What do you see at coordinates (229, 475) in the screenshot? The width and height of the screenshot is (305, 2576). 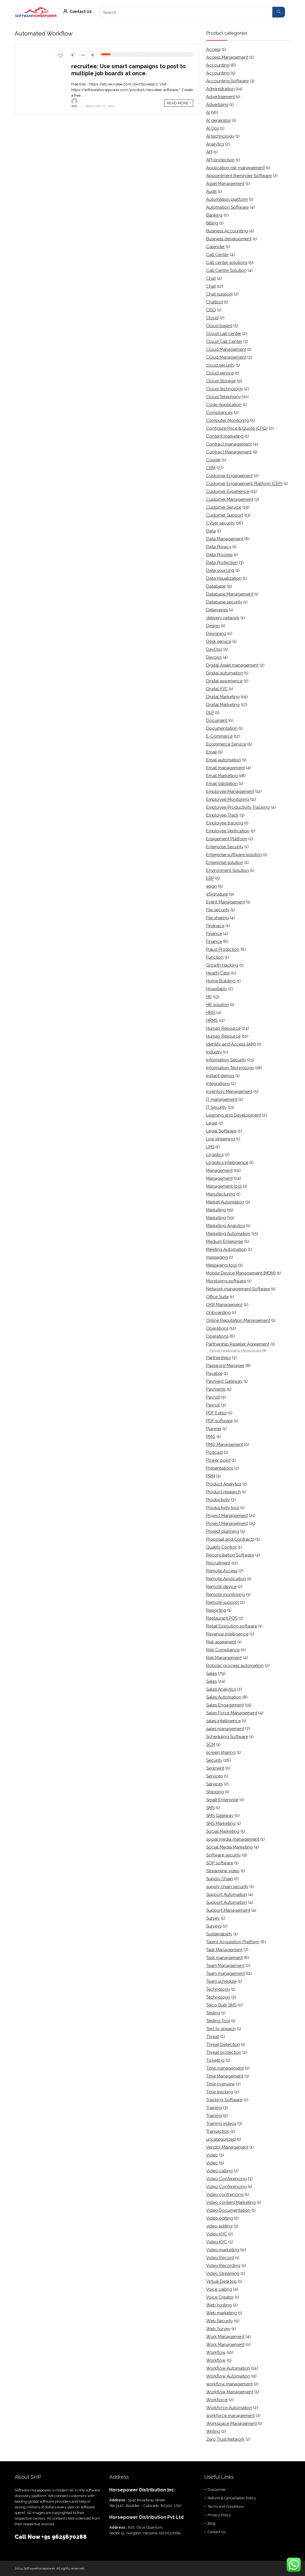 I see `Customer Engagement` at bounding box center [229, 475].